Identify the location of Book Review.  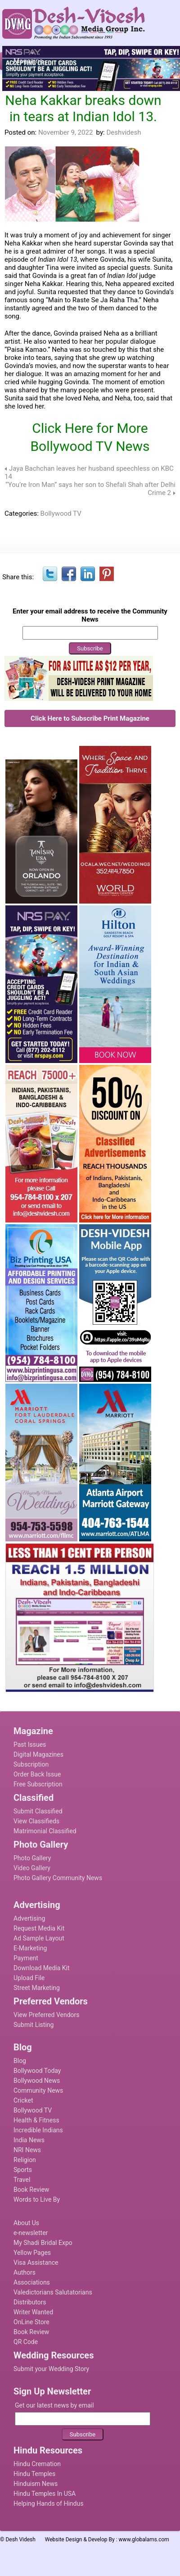
(31, 2189).